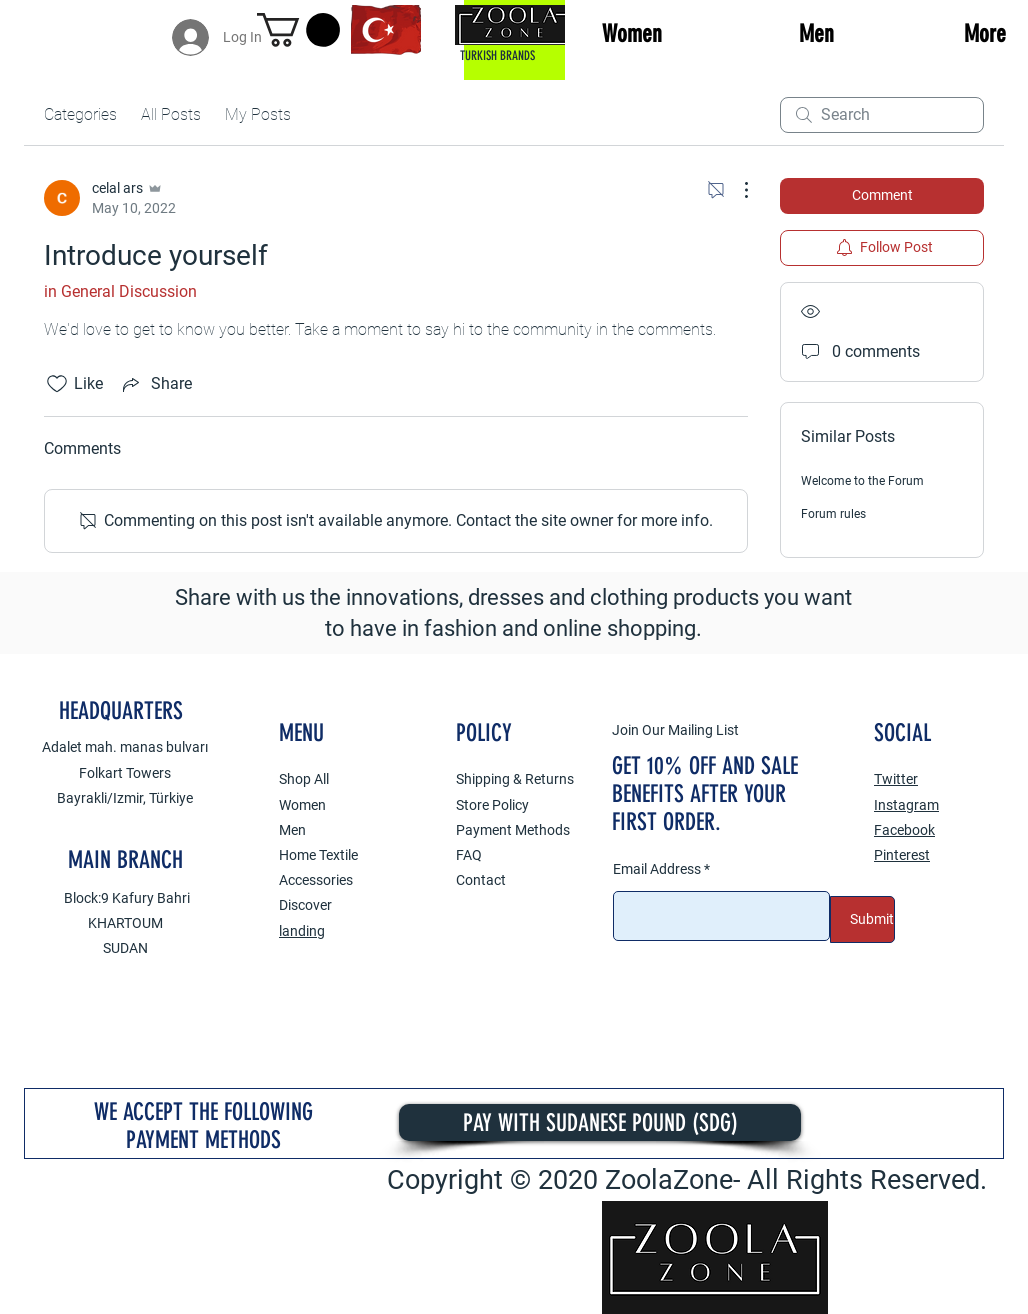 Image resolution: width=1028 pixels, height=1314 pixels. I want to click on Email Address, so click(657, 869).